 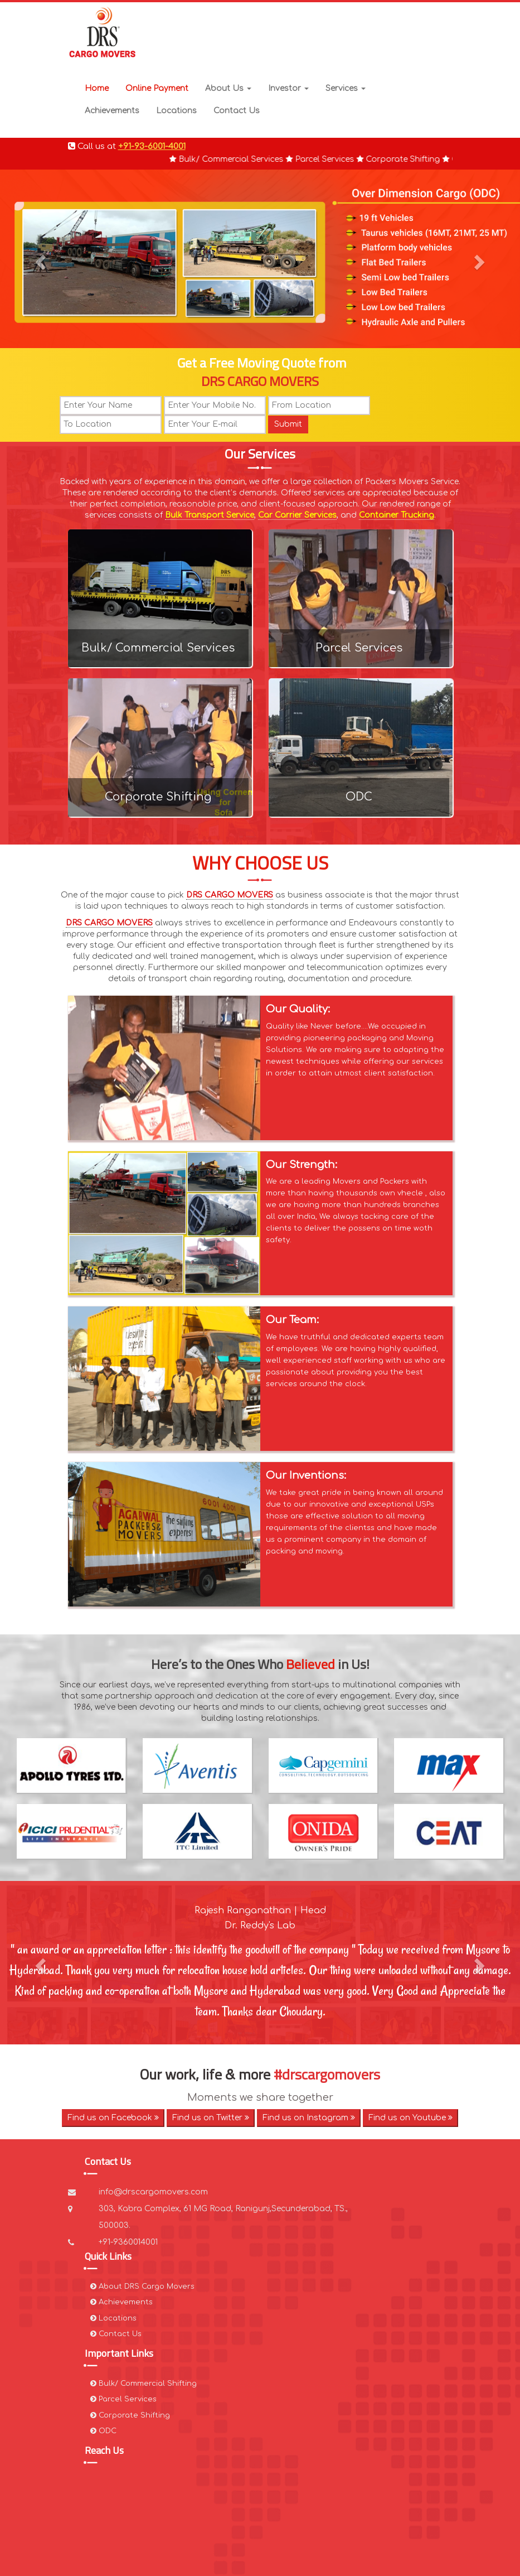 What do you see at coordinates (97, 88) in the screenshot?
I see `Home` at bounding box center [97, 88].